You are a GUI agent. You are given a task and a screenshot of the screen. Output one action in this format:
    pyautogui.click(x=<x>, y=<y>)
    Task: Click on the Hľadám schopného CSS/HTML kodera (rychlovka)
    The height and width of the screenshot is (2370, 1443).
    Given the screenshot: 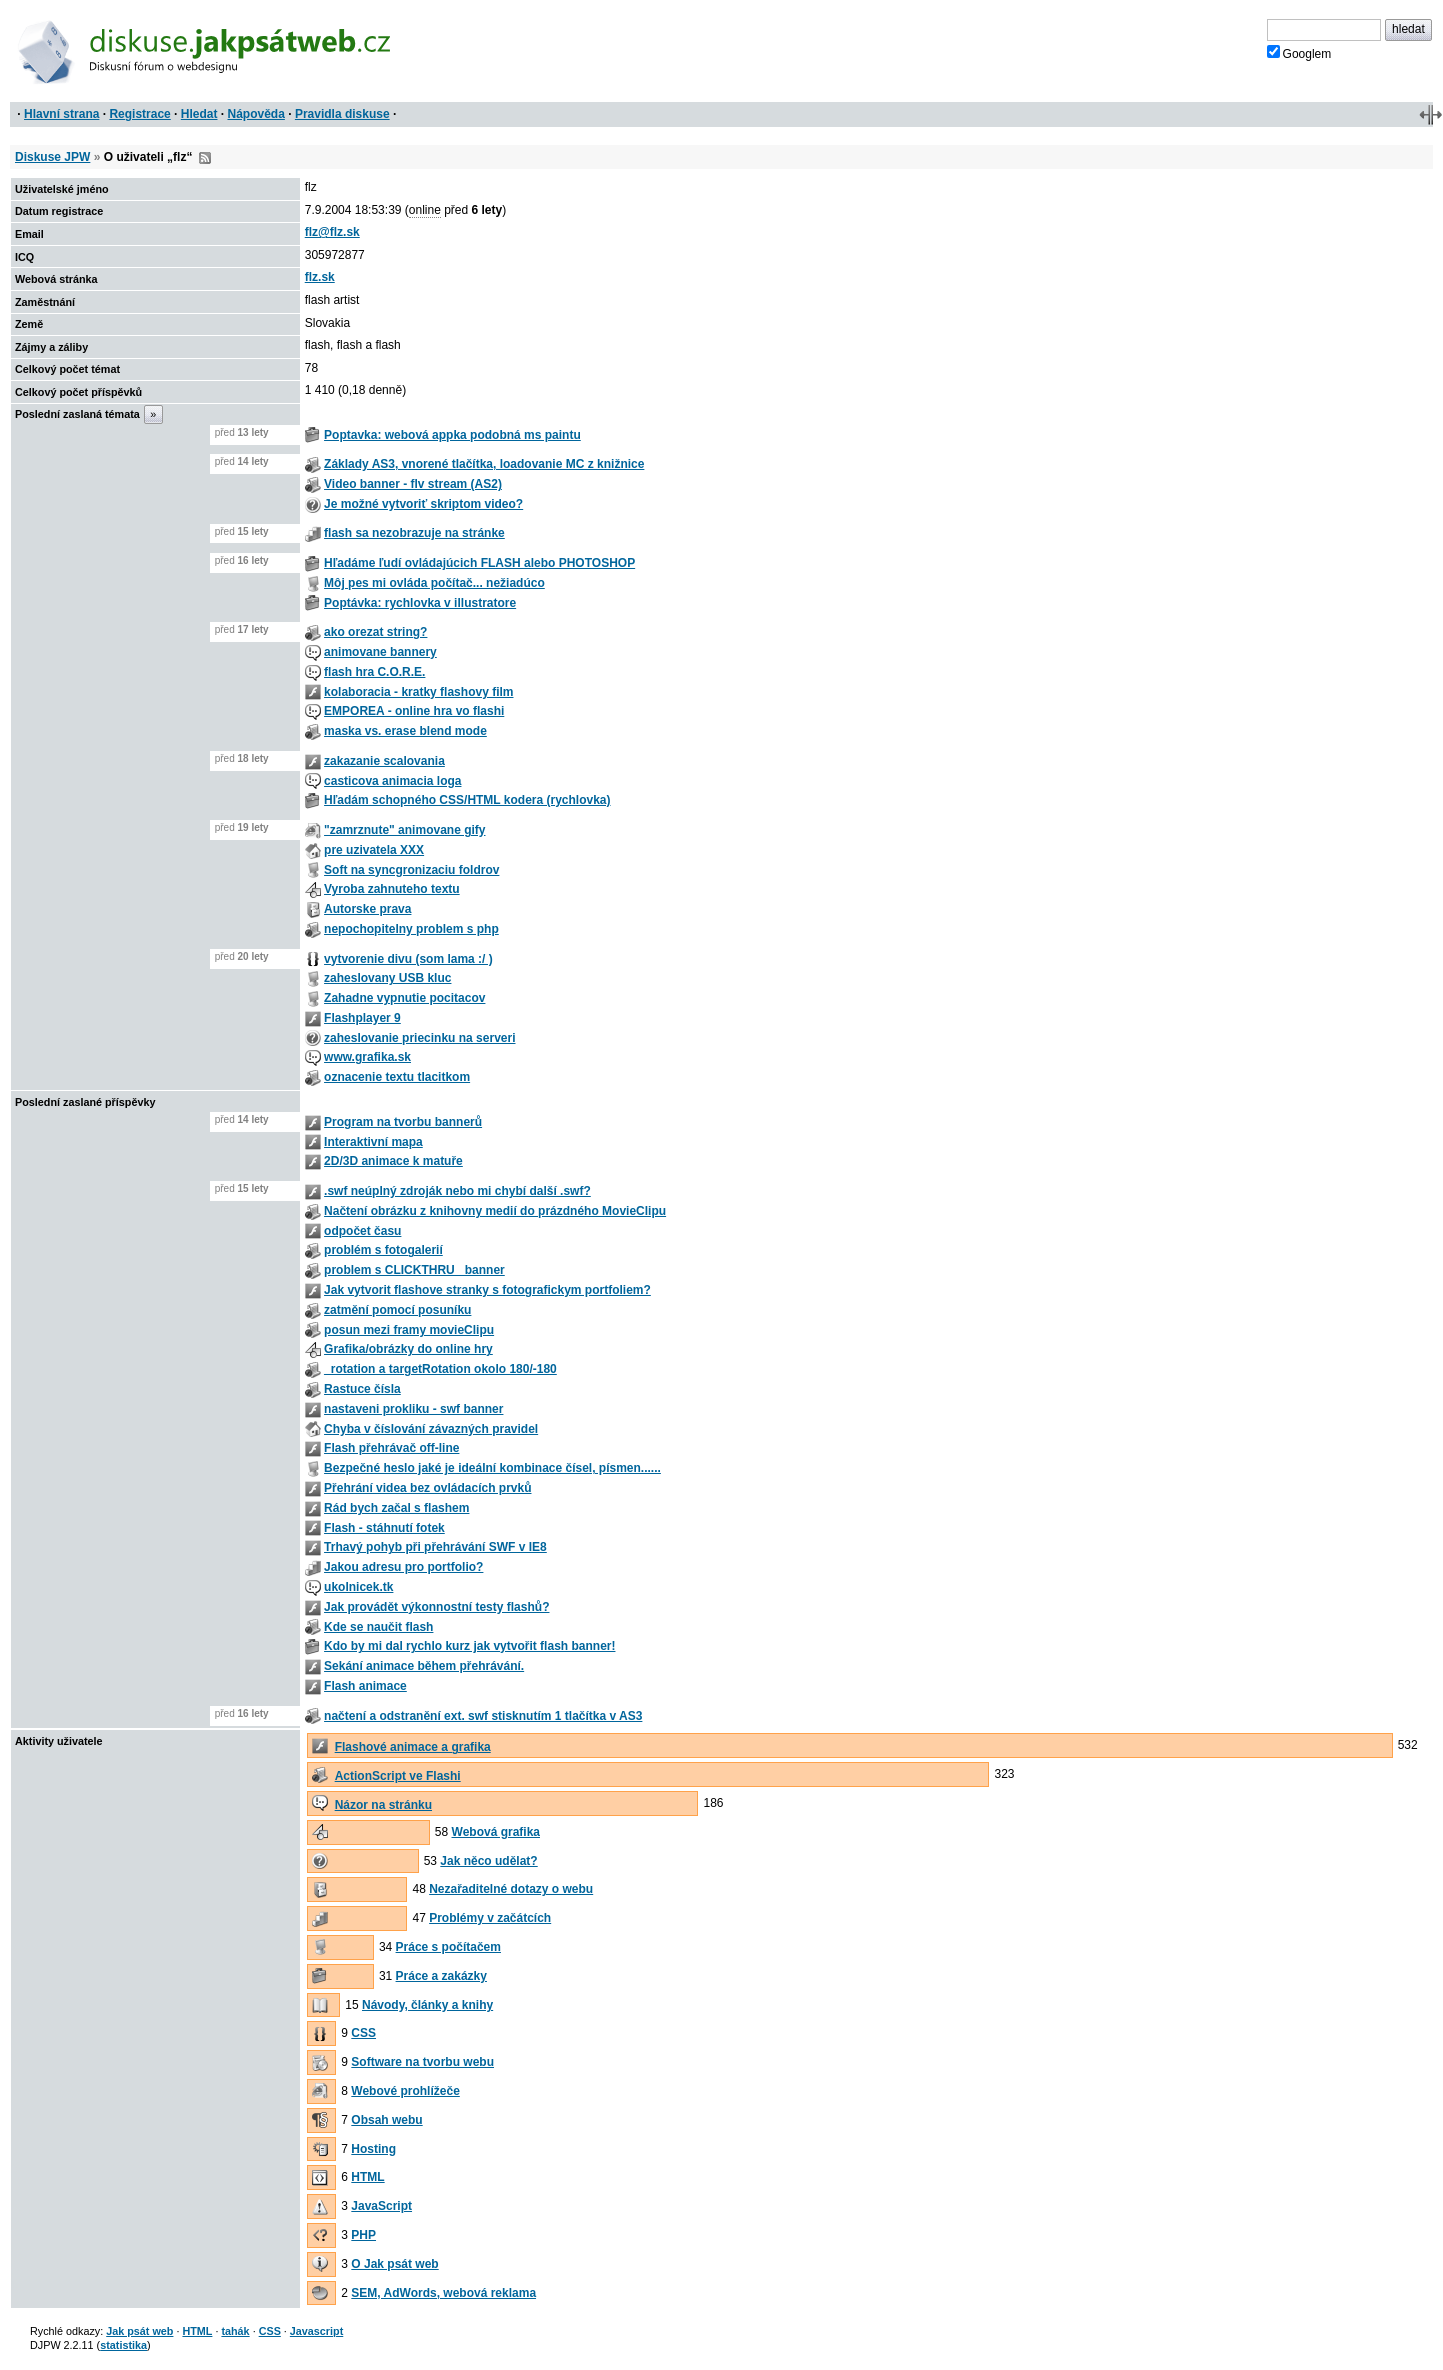 What is the action you would take?
    pyautogui.click(x=467, y=800)
    